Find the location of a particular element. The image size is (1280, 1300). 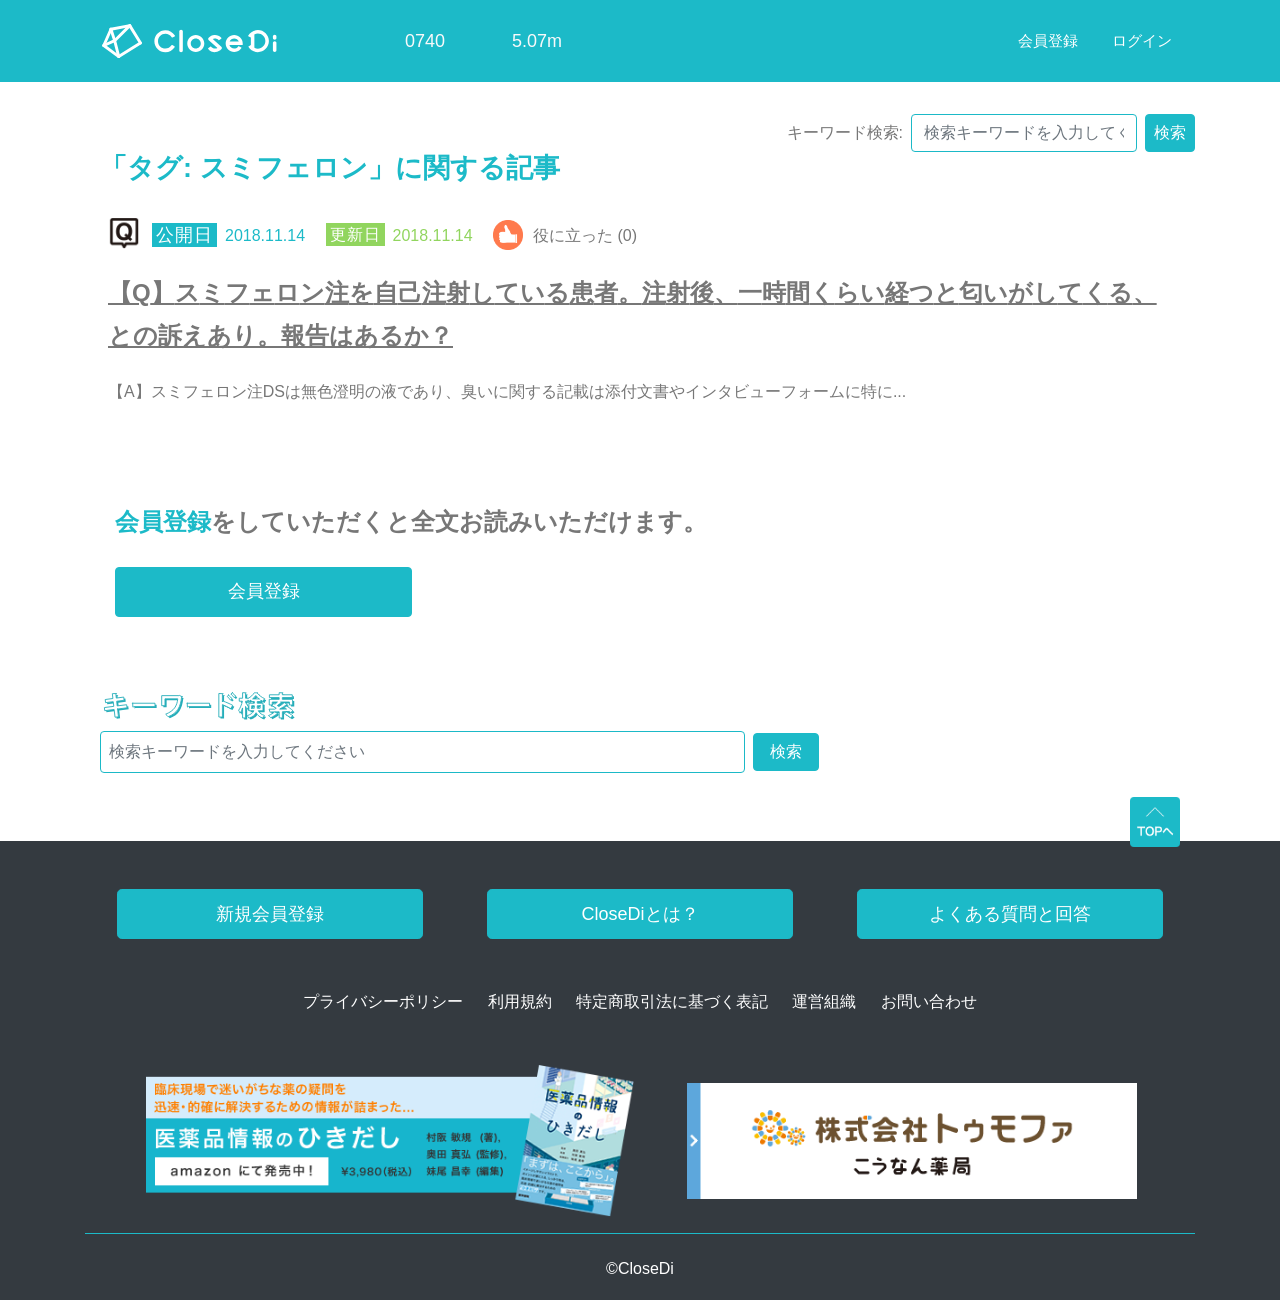

CloseDiとは？ is located at coordinates (639, 914).